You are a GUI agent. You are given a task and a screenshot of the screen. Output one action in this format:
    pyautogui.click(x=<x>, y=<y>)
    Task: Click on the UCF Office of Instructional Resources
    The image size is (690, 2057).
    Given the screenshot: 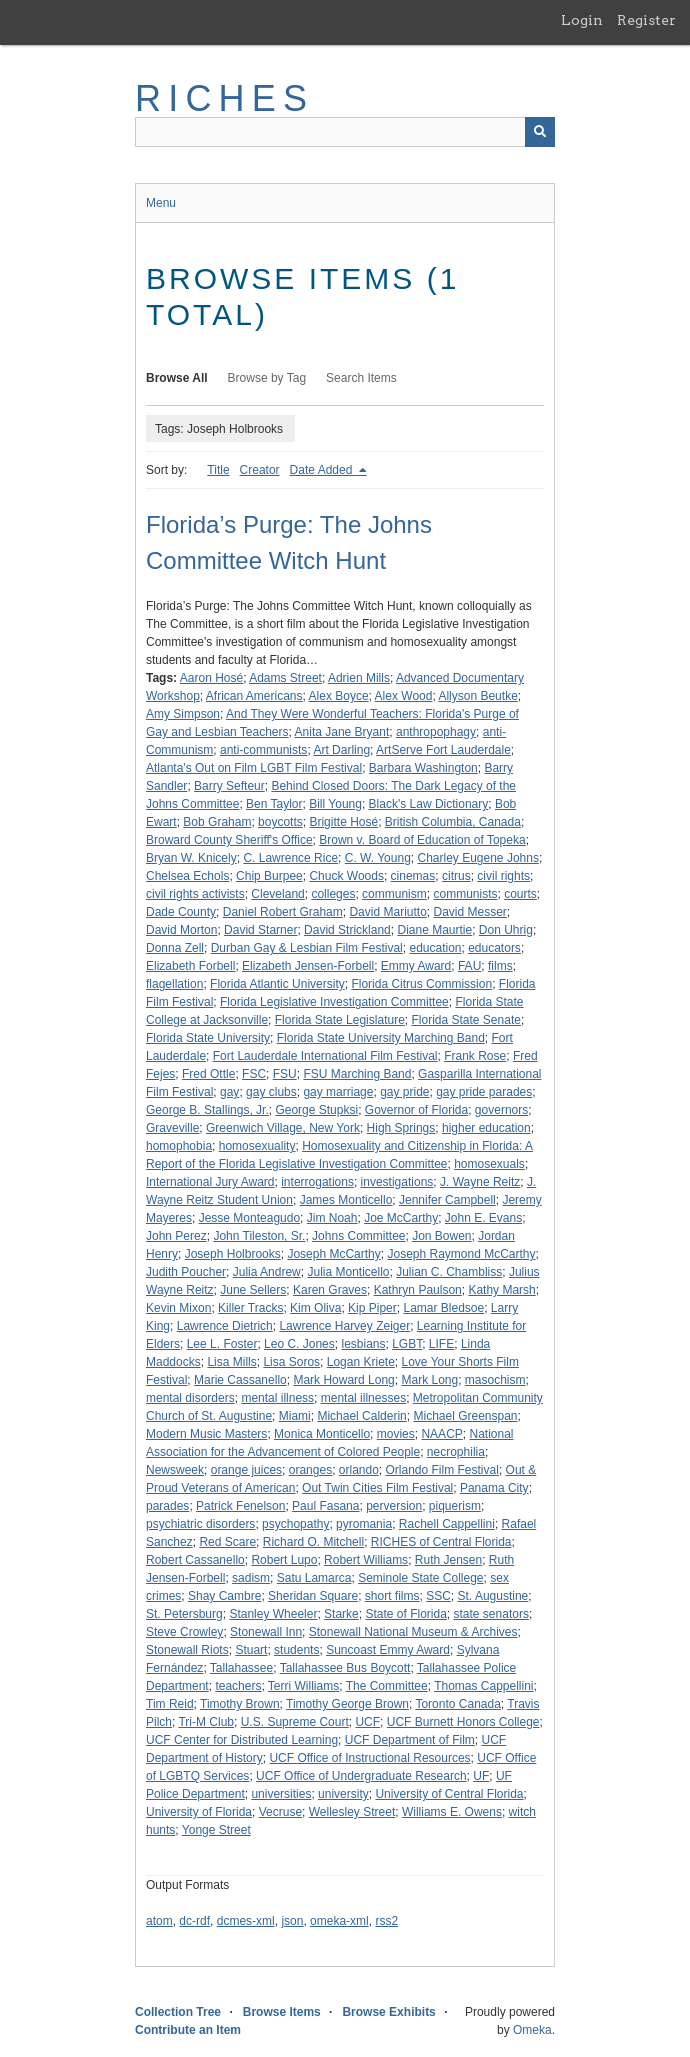 What is the action you would take?
    pyautogui.click(x=369, y=1758)
    